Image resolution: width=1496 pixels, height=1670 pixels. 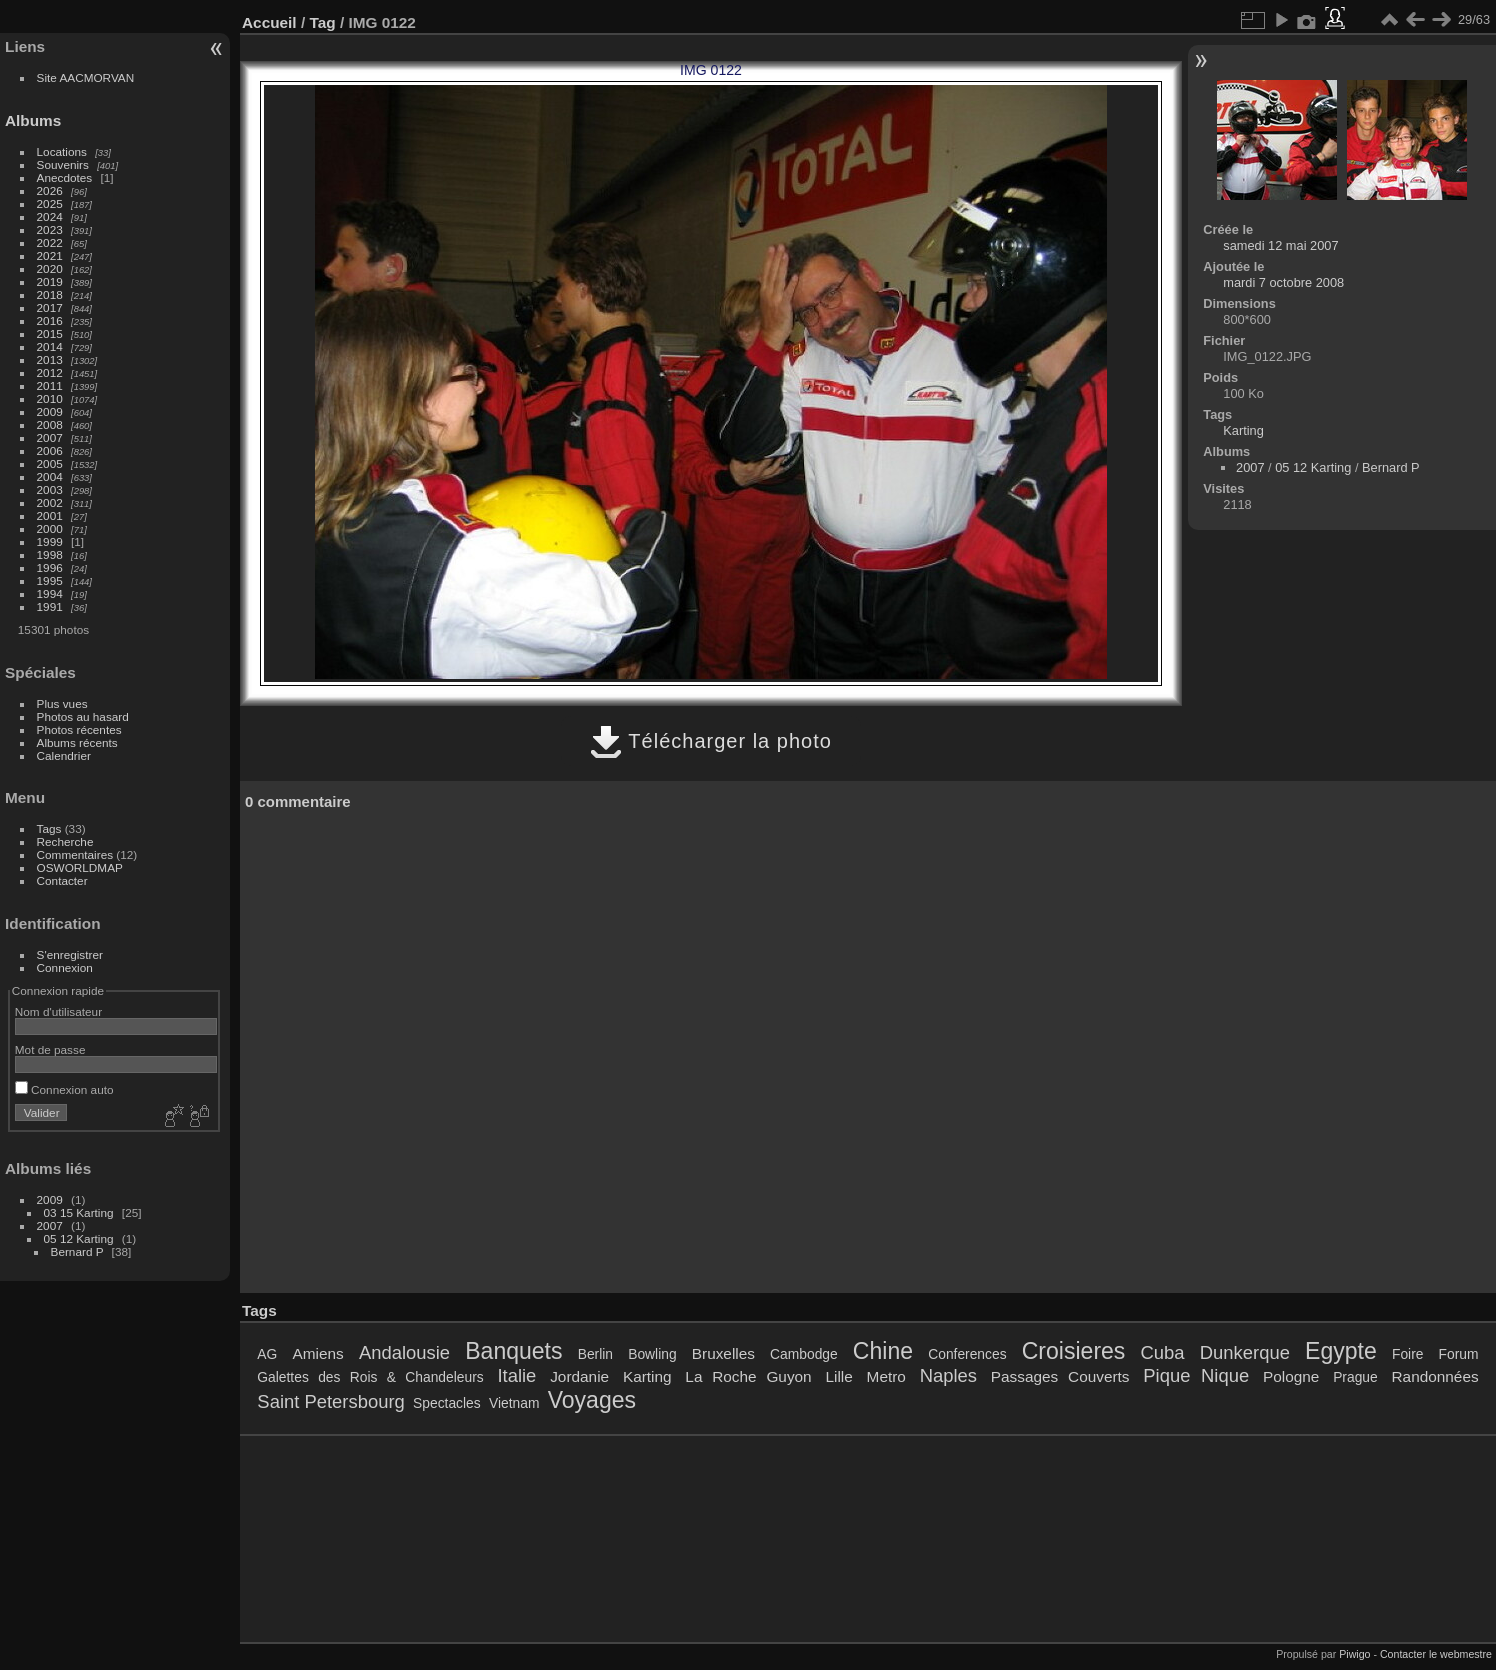 What do you see at coordinates (1060, 1376) in the screenshot?
I see `Passages Couverts` at bounding box center [1060, 1376].